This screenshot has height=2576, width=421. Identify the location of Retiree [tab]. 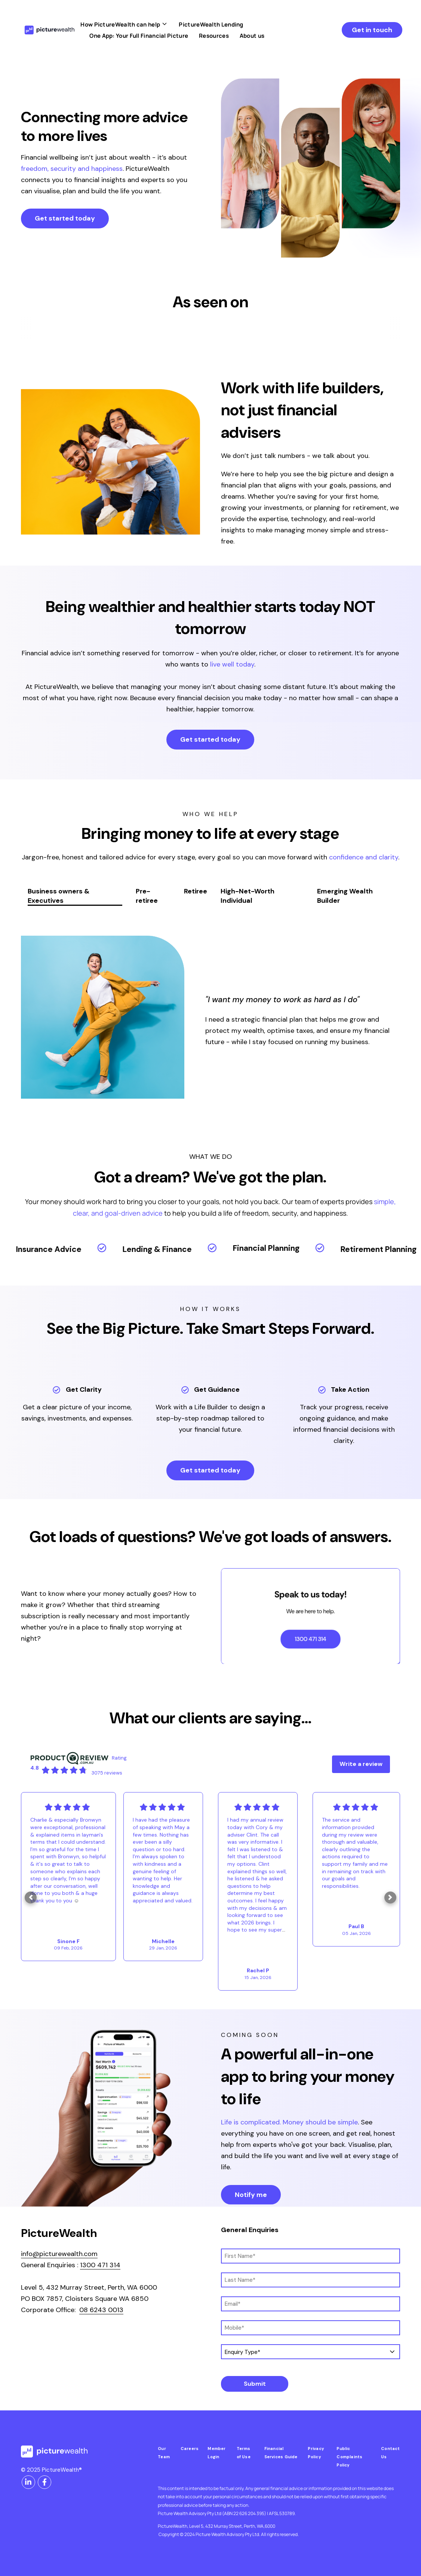
(195, 891).